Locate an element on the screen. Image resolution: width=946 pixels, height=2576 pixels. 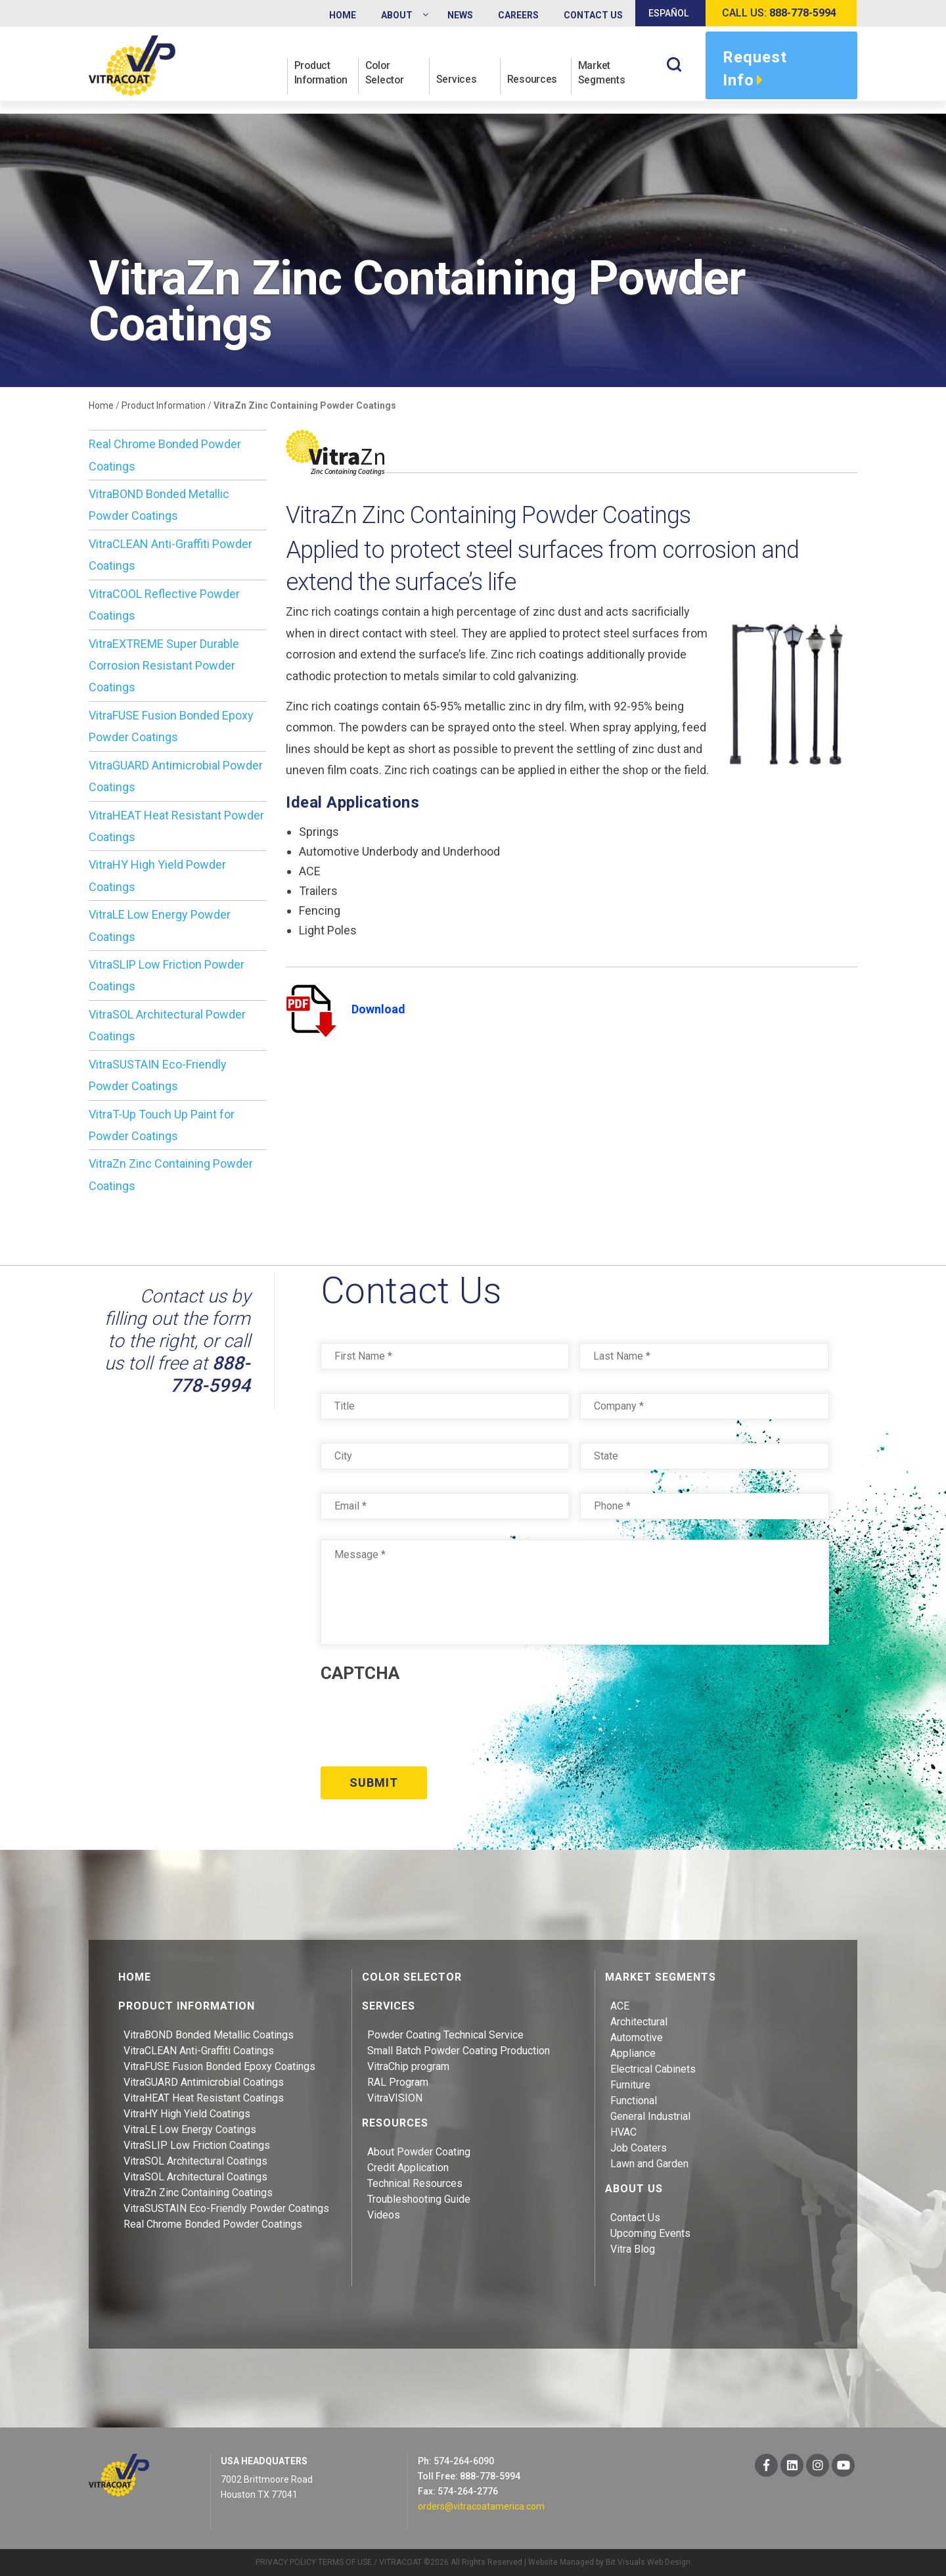
Upcoming Events is located at coordinates (650, 2232).